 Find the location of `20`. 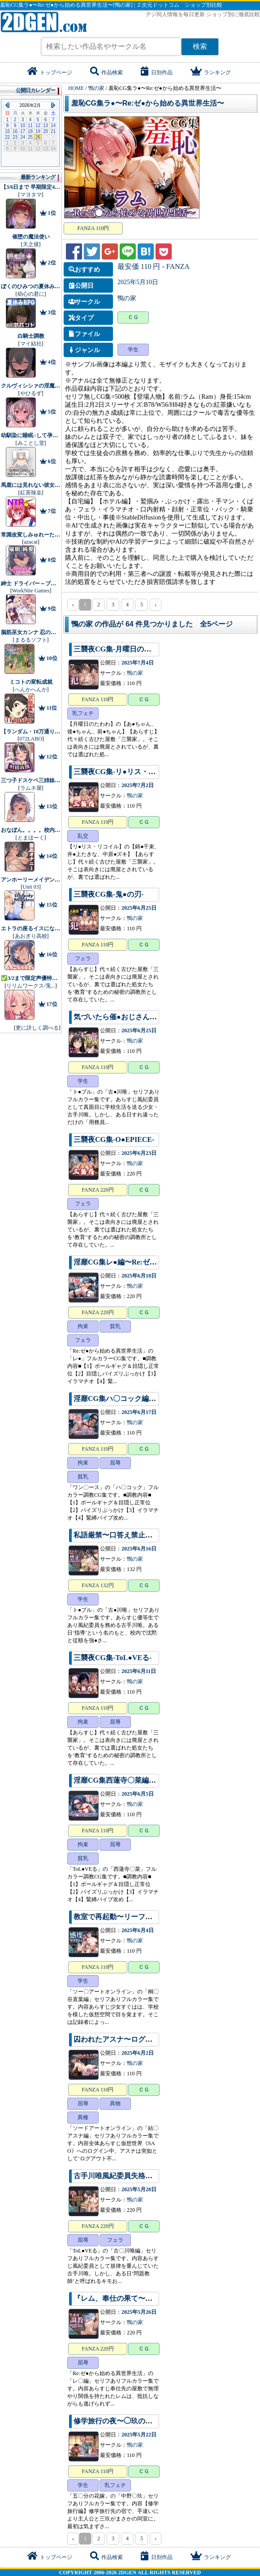

20 is located at coordinates (45, 131).